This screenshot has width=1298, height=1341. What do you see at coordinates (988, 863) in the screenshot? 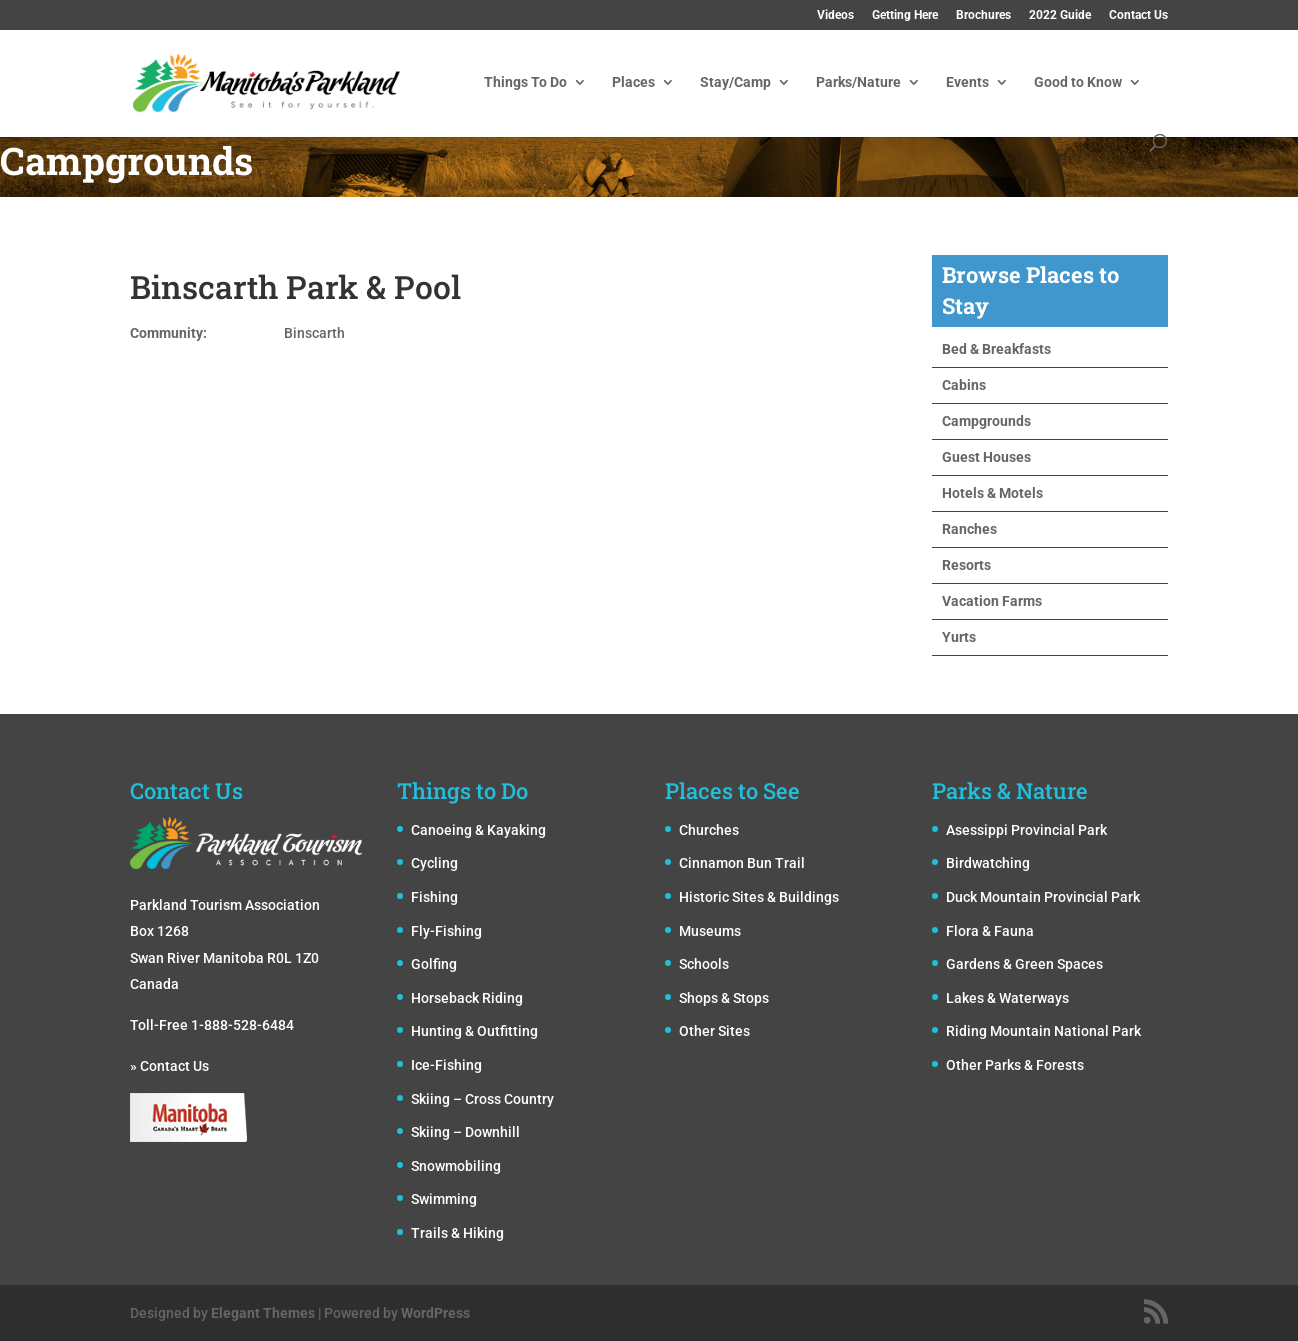
I see `Birdwatching` at bounding box center [988, 863].